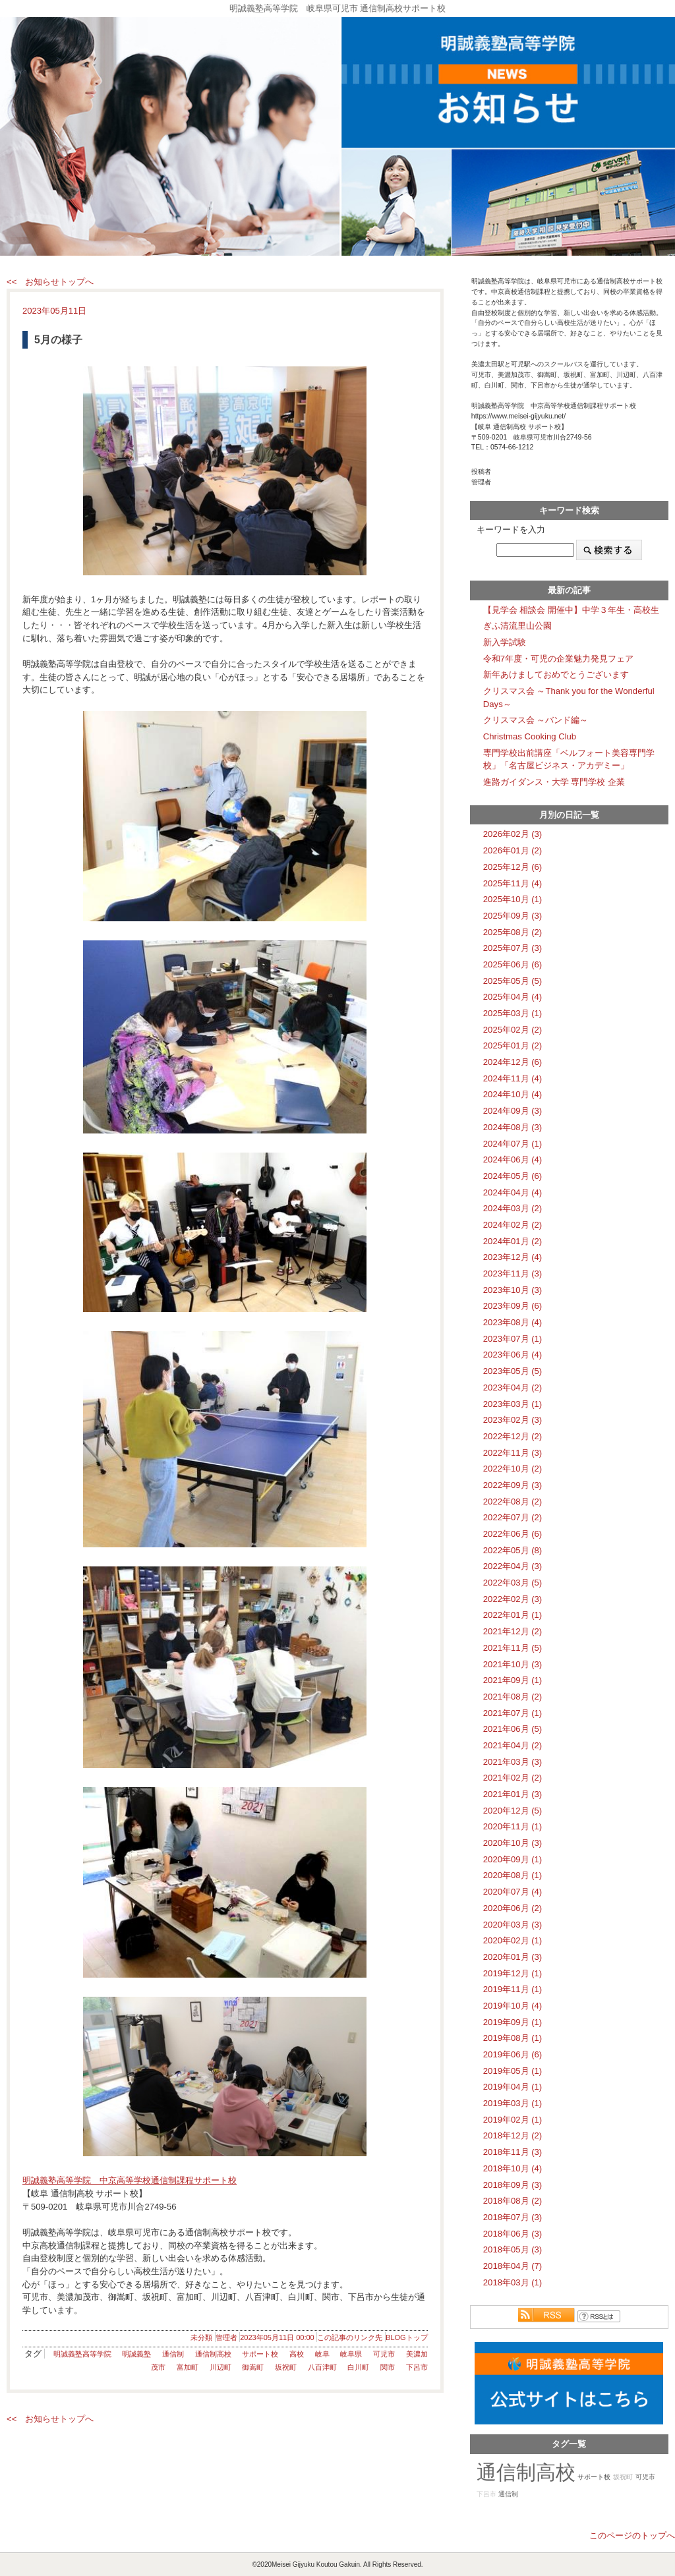 The width and height of the screenshot is (675, 2576). Describe the element at coordinates (512, 1094) in the screenshot. I see `2024年10月 (4)` at that location.